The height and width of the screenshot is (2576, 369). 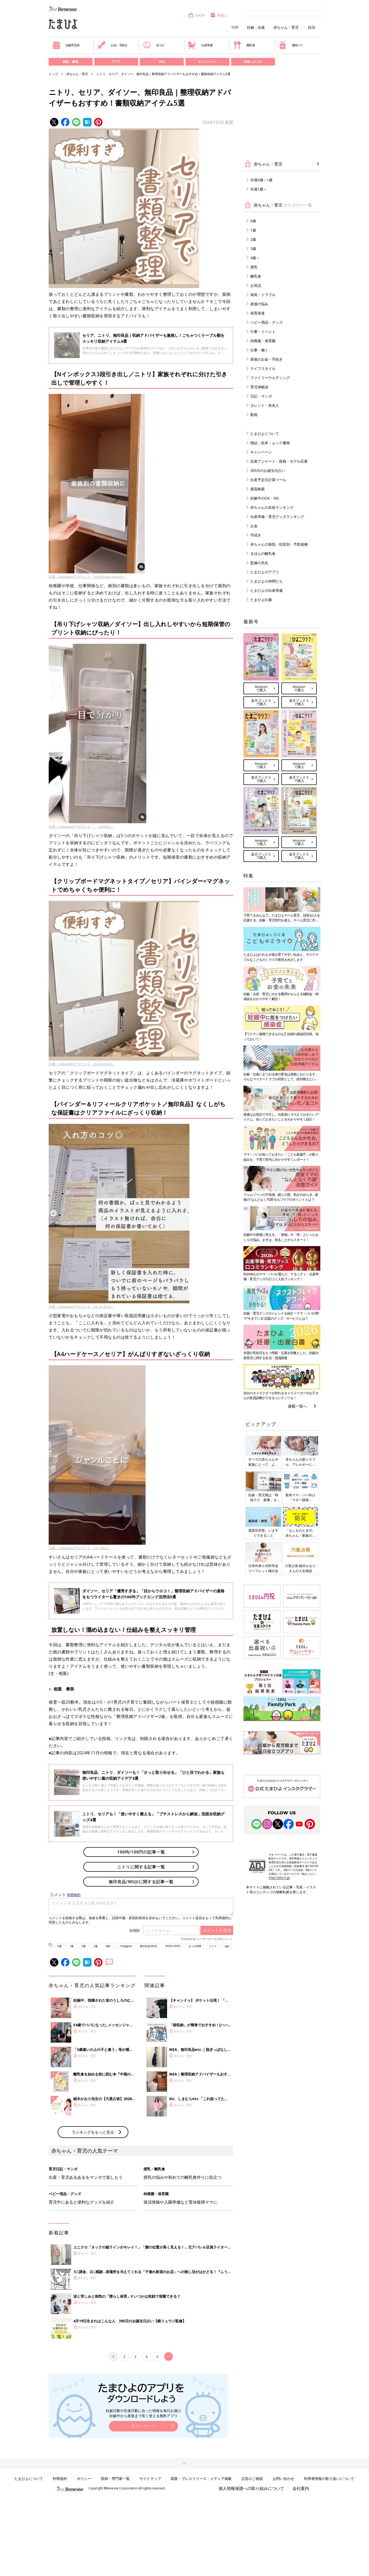 I want to click on 行事・イベント, so click(x=262, y=331).